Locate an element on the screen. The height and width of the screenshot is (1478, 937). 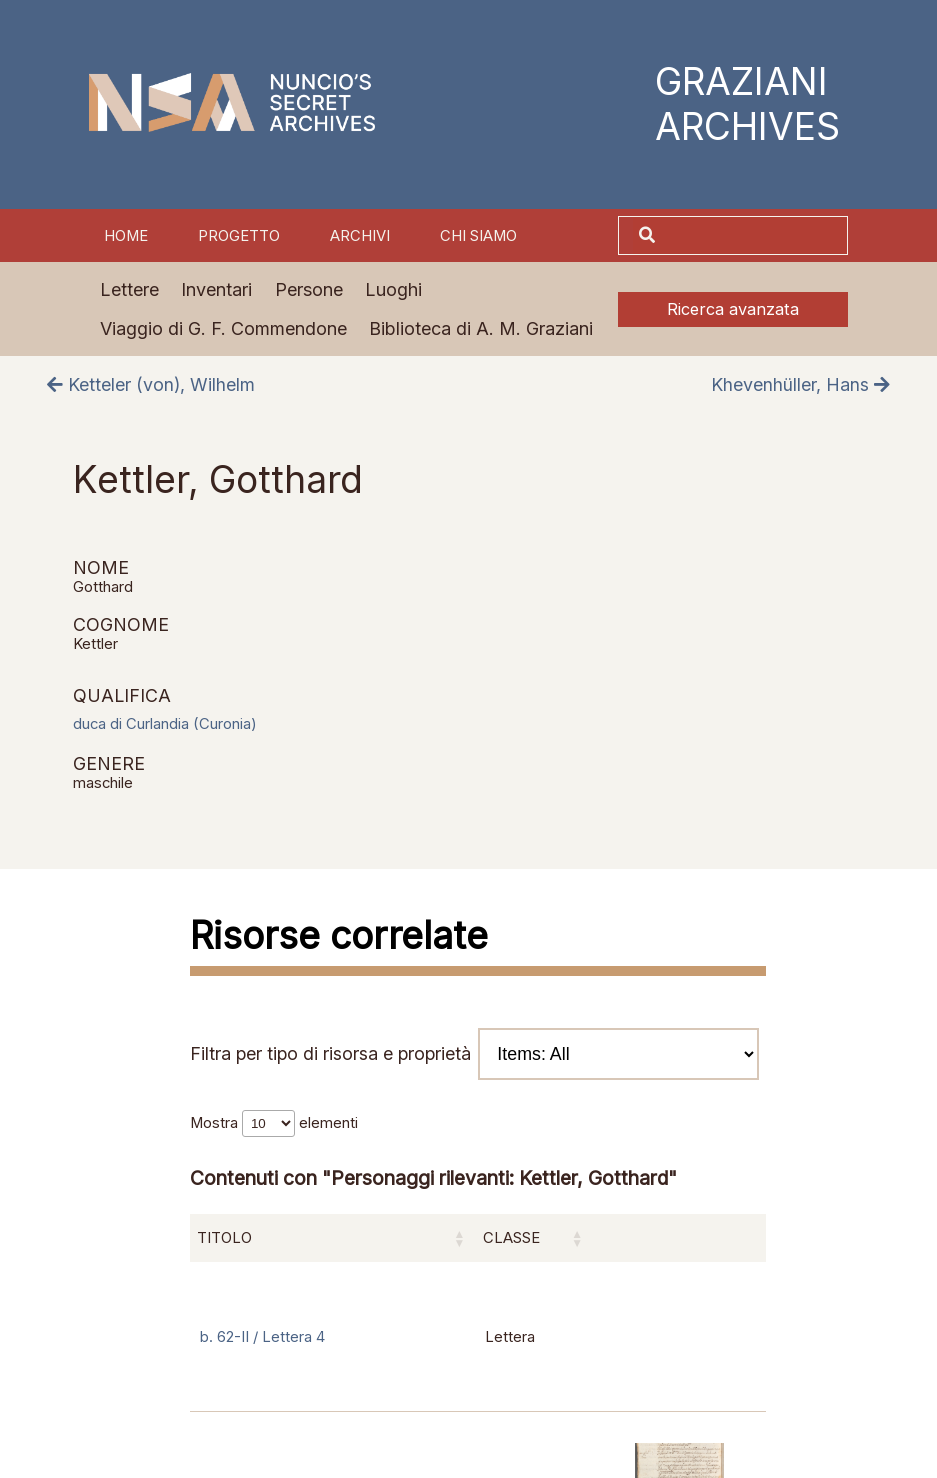
Inventari is located at coordinates (216, 289).